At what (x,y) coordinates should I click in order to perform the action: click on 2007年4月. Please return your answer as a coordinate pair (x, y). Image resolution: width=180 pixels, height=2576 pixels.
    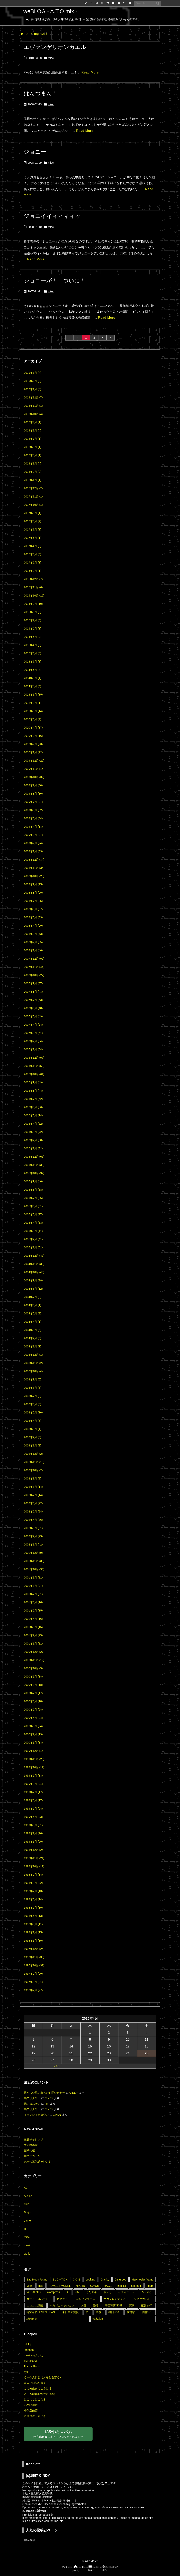
    Looking at the image, I should click on (33, 1024).